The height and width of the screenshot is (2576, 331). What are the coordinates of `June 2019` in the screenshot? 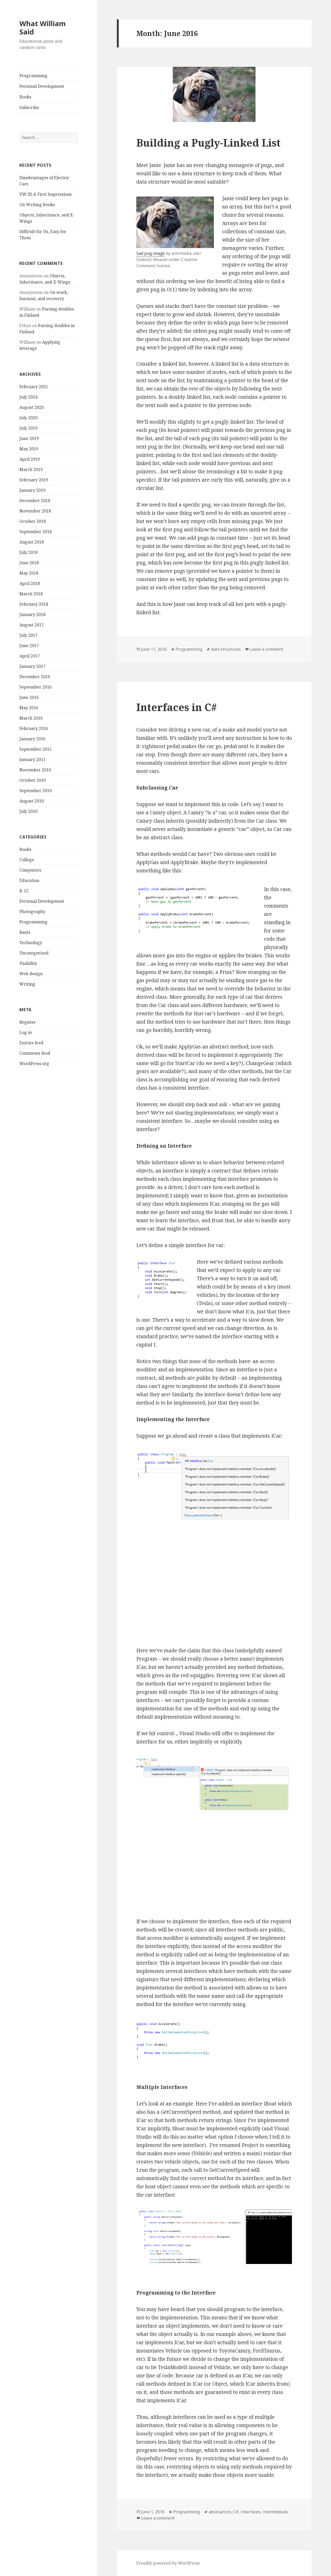 It's located at (29, 438).